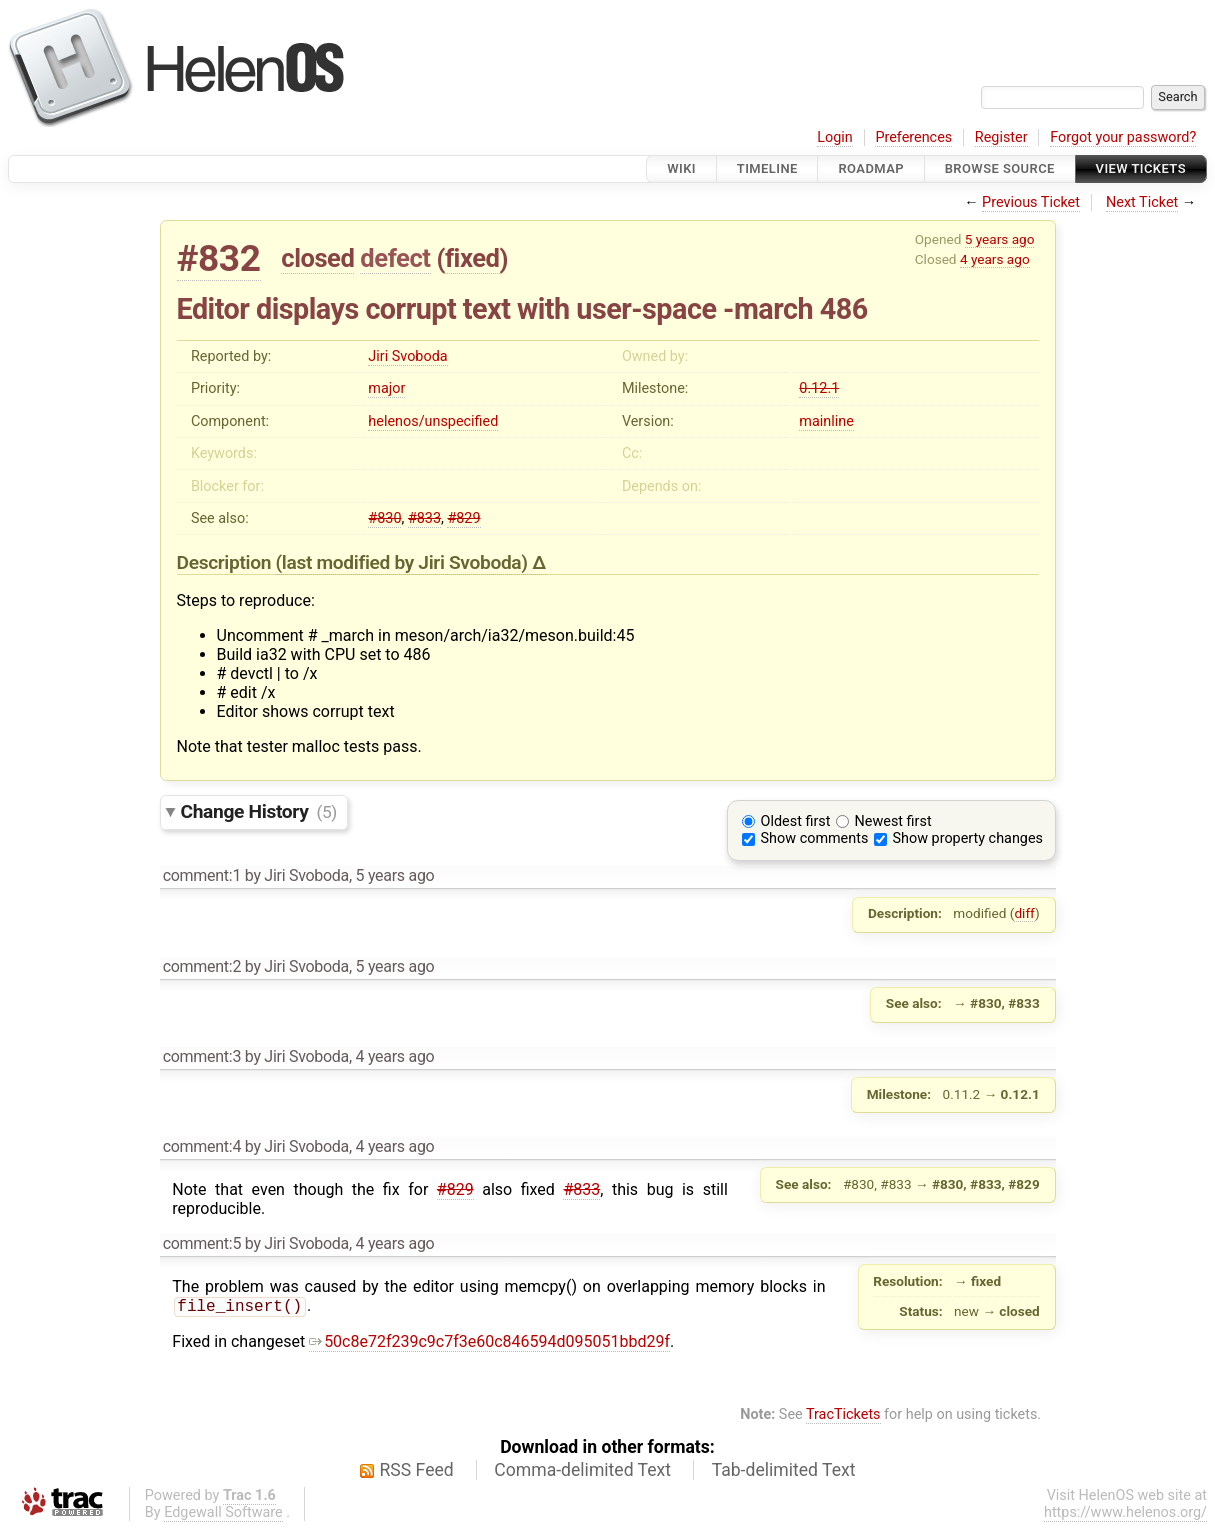  I want to click on Show property changes, so click(968, 838).